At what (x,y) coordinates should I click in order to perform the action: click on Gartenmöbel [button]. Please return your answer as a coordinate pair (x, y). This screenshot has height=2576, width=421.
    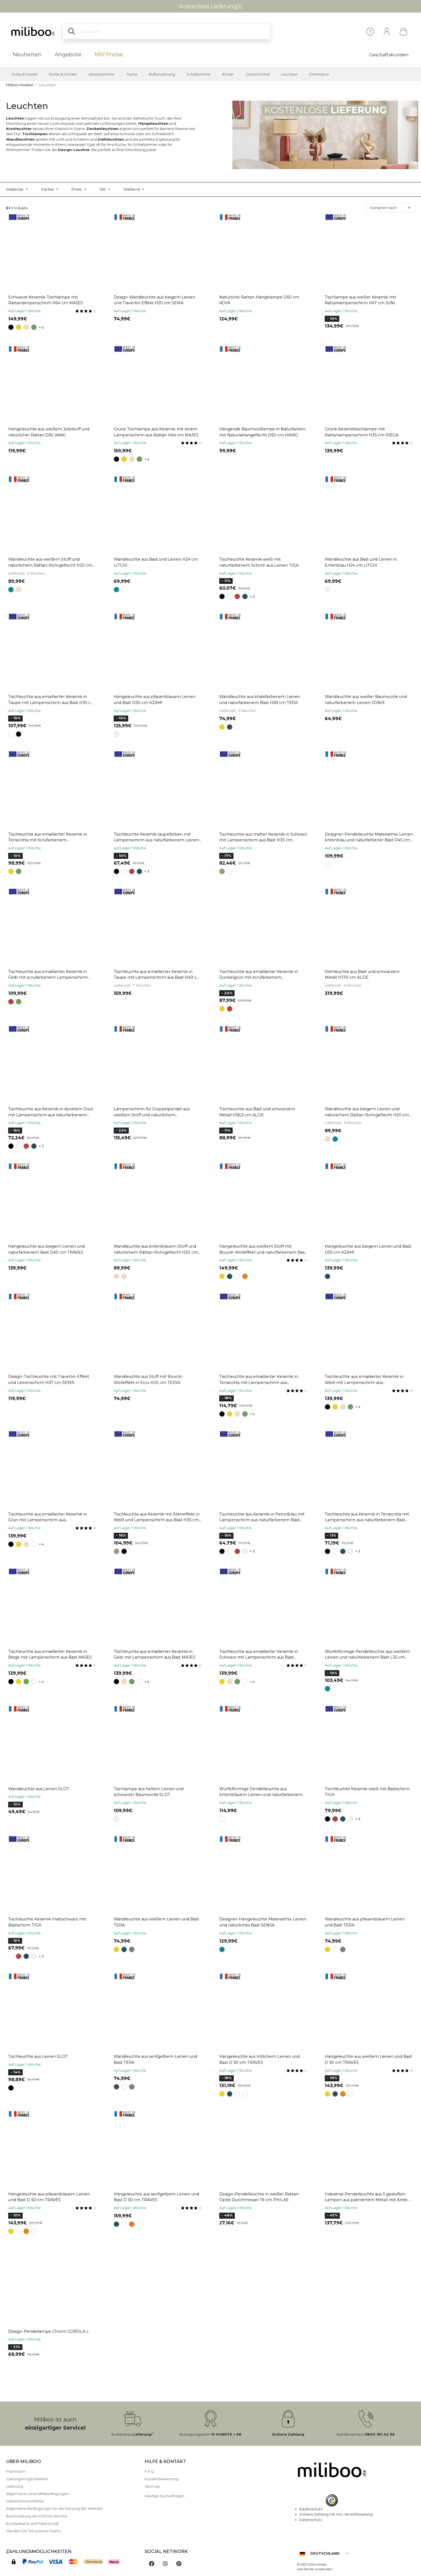
    Looking at the image, I should click on (257, 74).